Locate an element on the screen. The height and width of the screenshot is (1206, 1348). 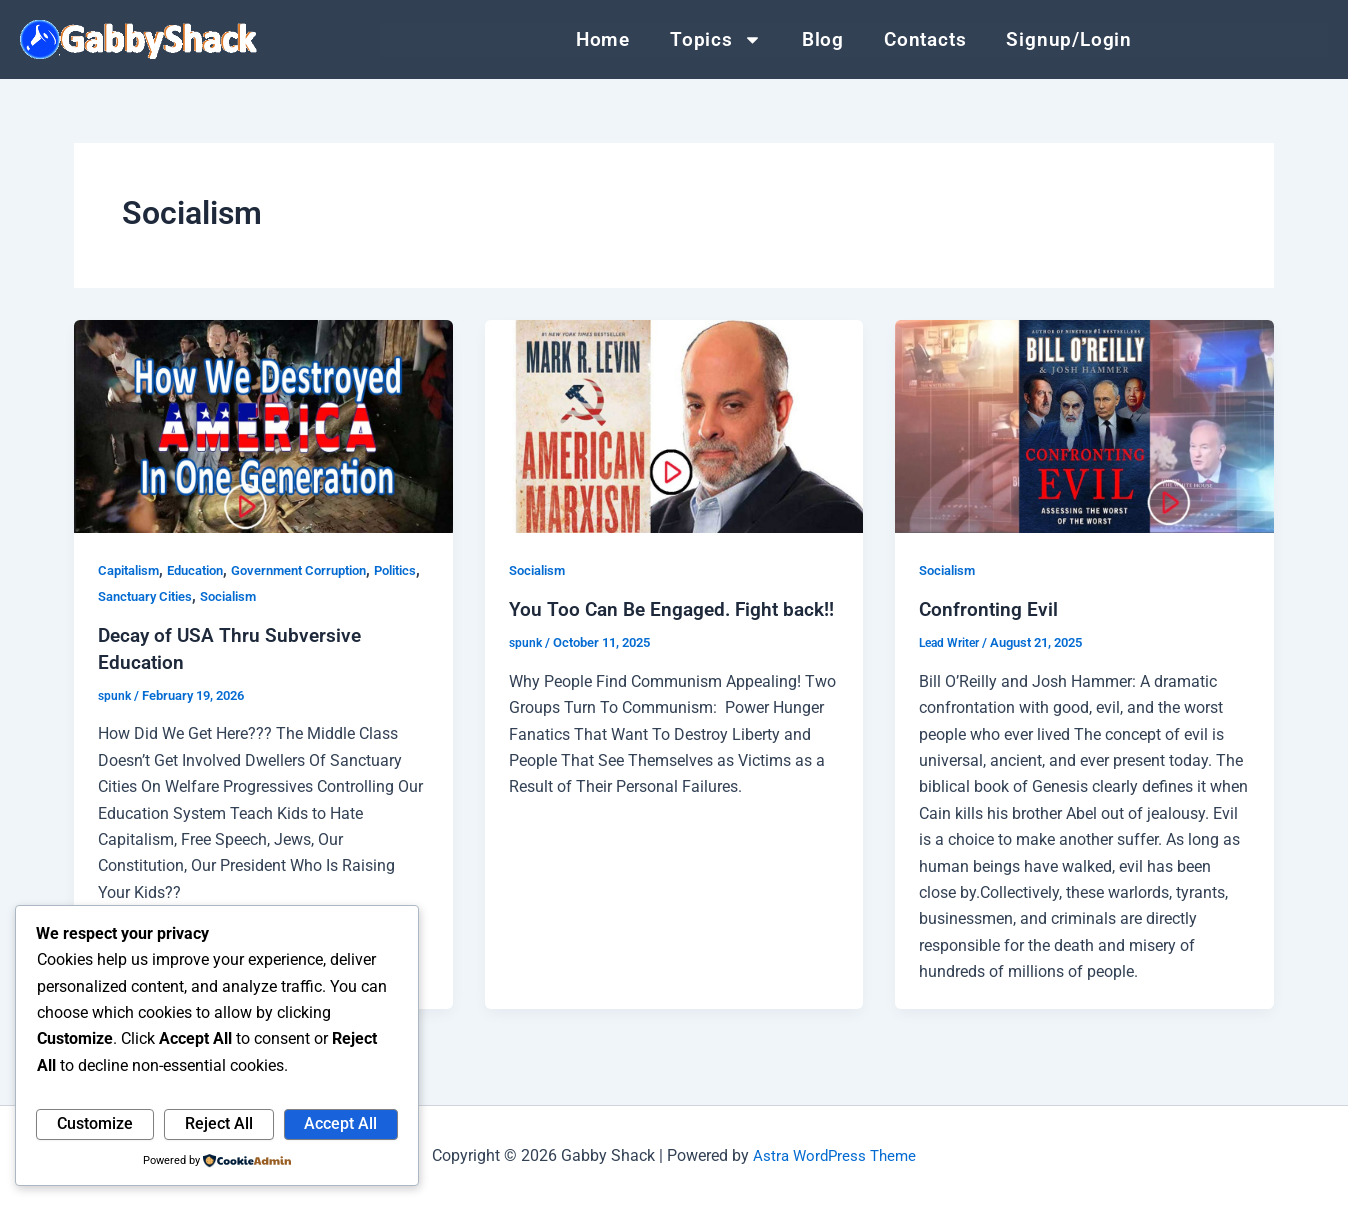
[Read: Decay of USA Thru Subversive Education] is located at coordinates (263, 426).